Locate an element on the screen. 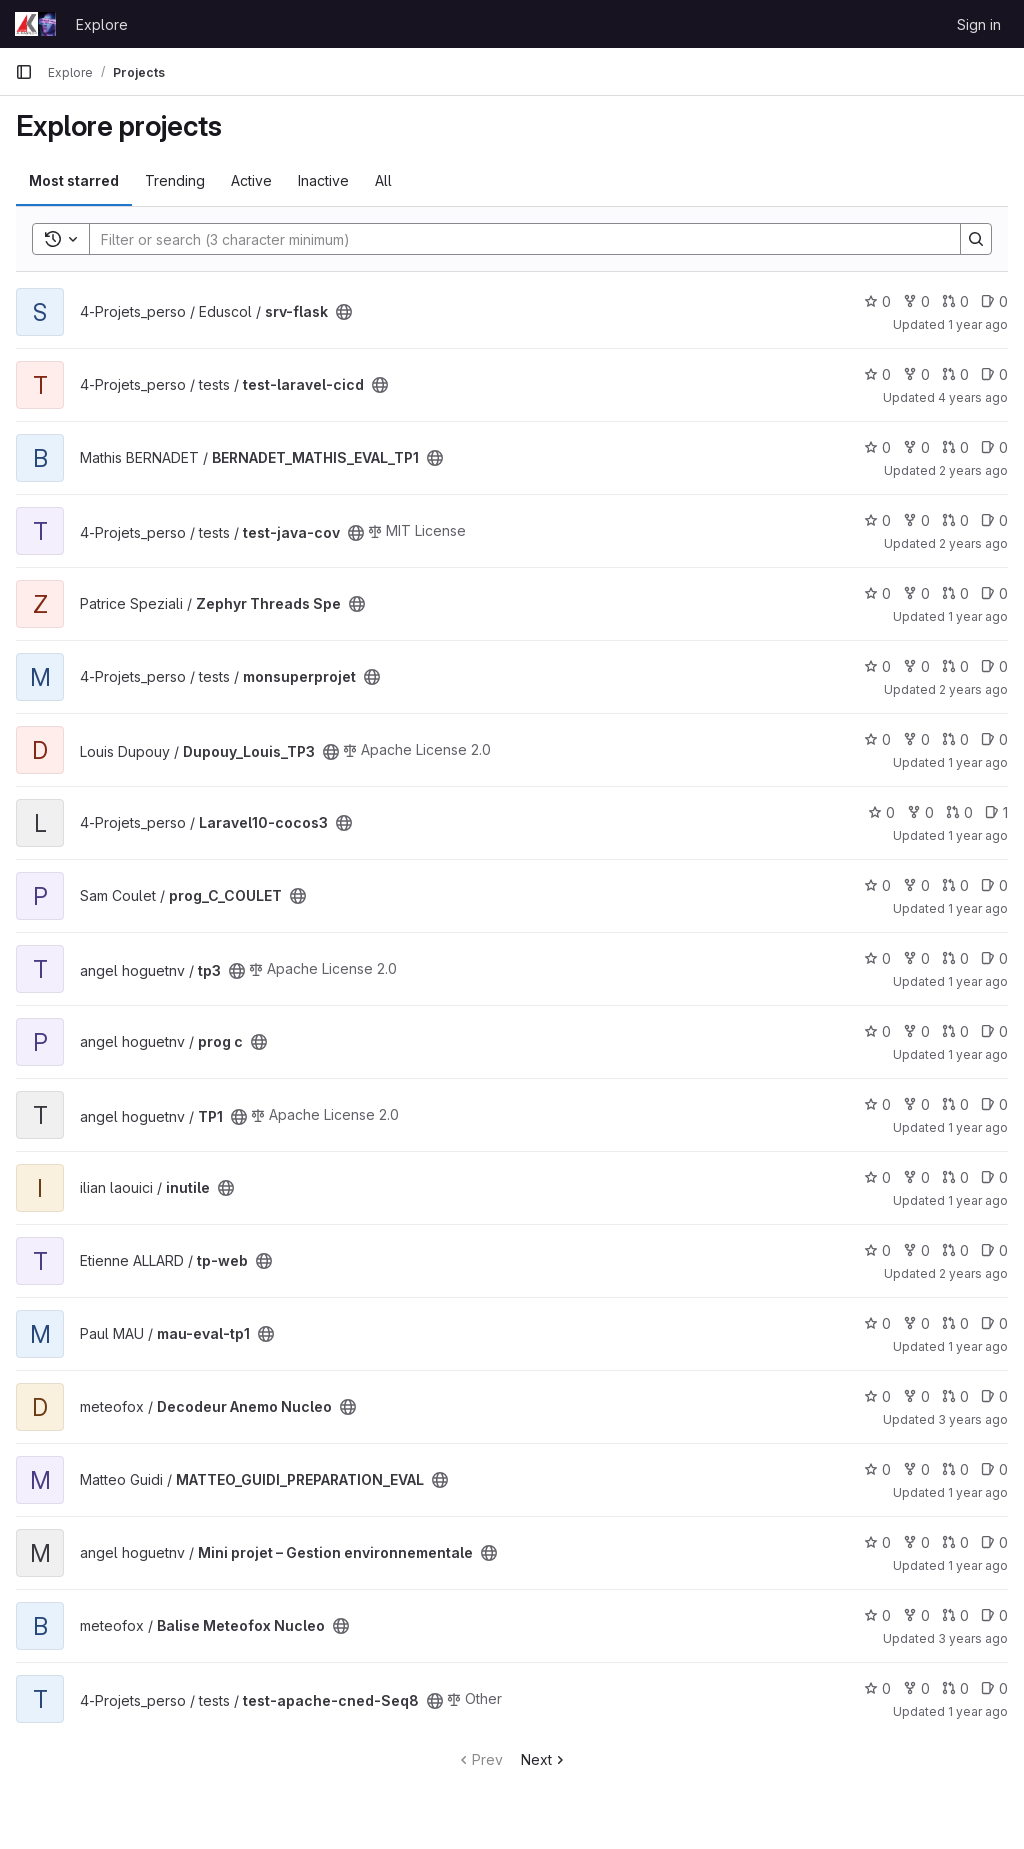 Image resolution: width=1024 pixels, height=1849 pixels. 0 [test-laravel-cicd has 0 open issues] is located at coordinates (994, 374).